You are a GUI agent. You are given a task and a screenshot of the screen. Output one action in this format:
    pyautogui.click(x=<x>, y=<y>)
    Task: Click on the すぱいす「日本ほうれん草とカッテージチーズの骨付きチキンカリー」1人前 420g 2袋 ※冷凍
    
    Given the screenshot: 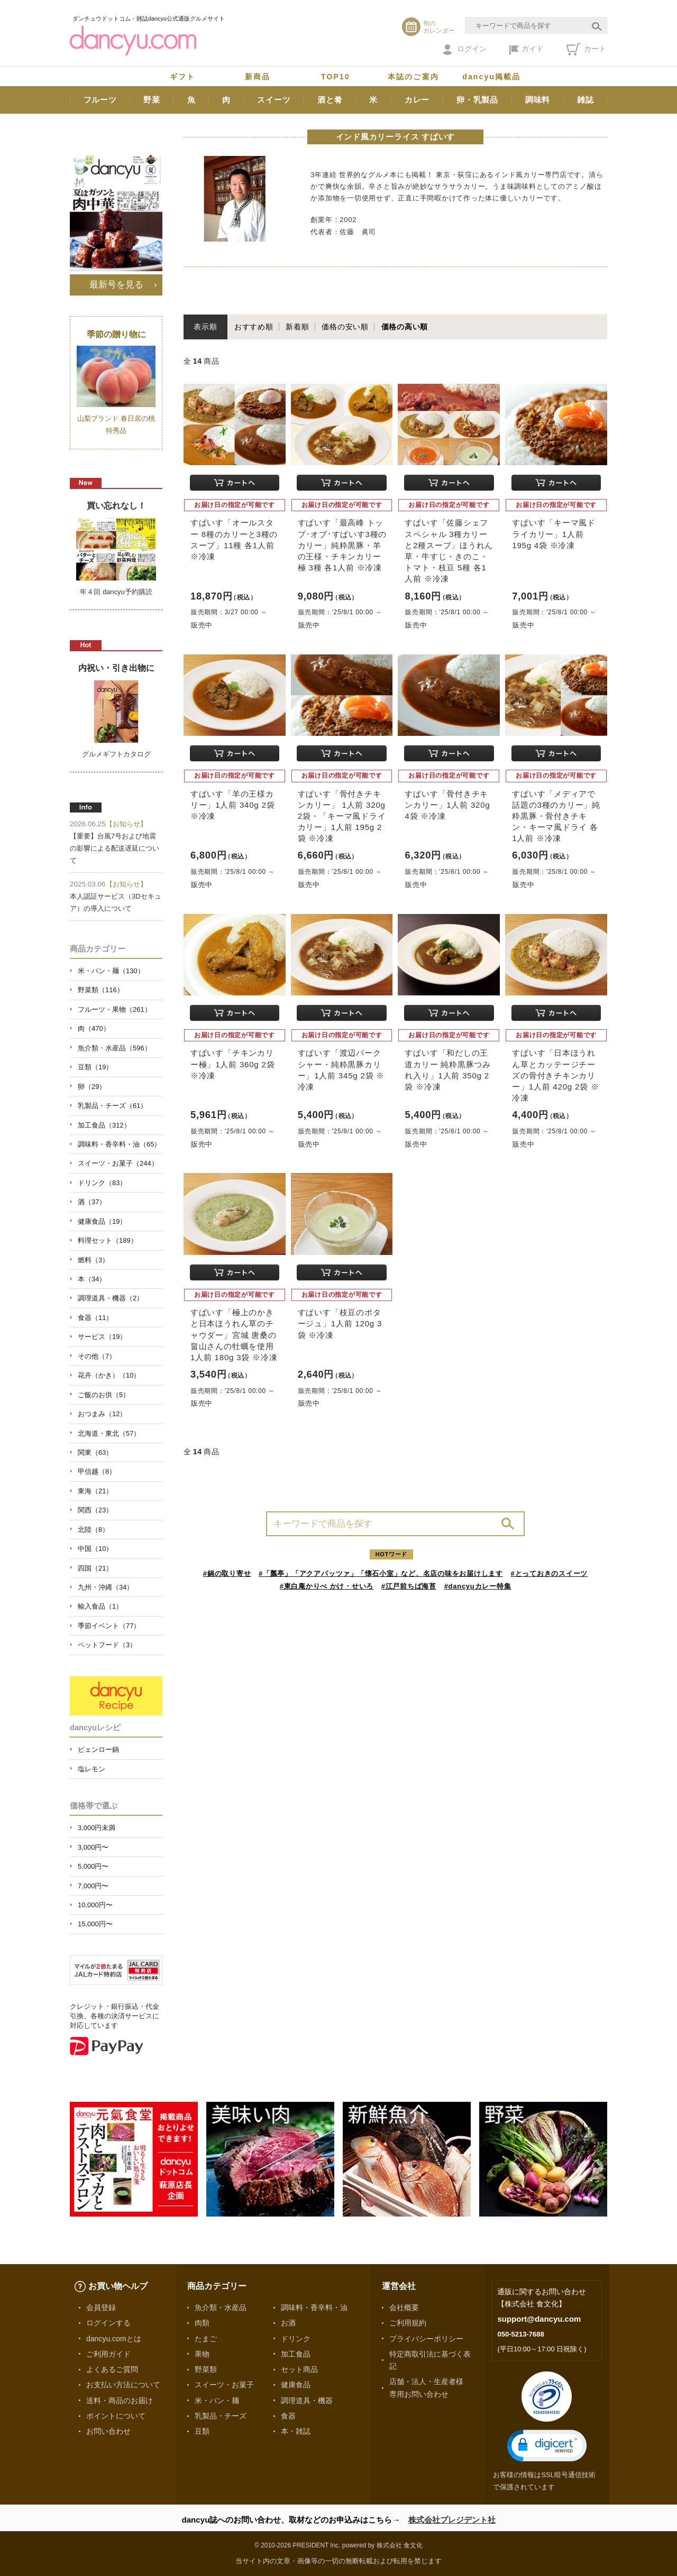 What is the action you would take?
    pyautogui.click(x=555, y=1075)
    